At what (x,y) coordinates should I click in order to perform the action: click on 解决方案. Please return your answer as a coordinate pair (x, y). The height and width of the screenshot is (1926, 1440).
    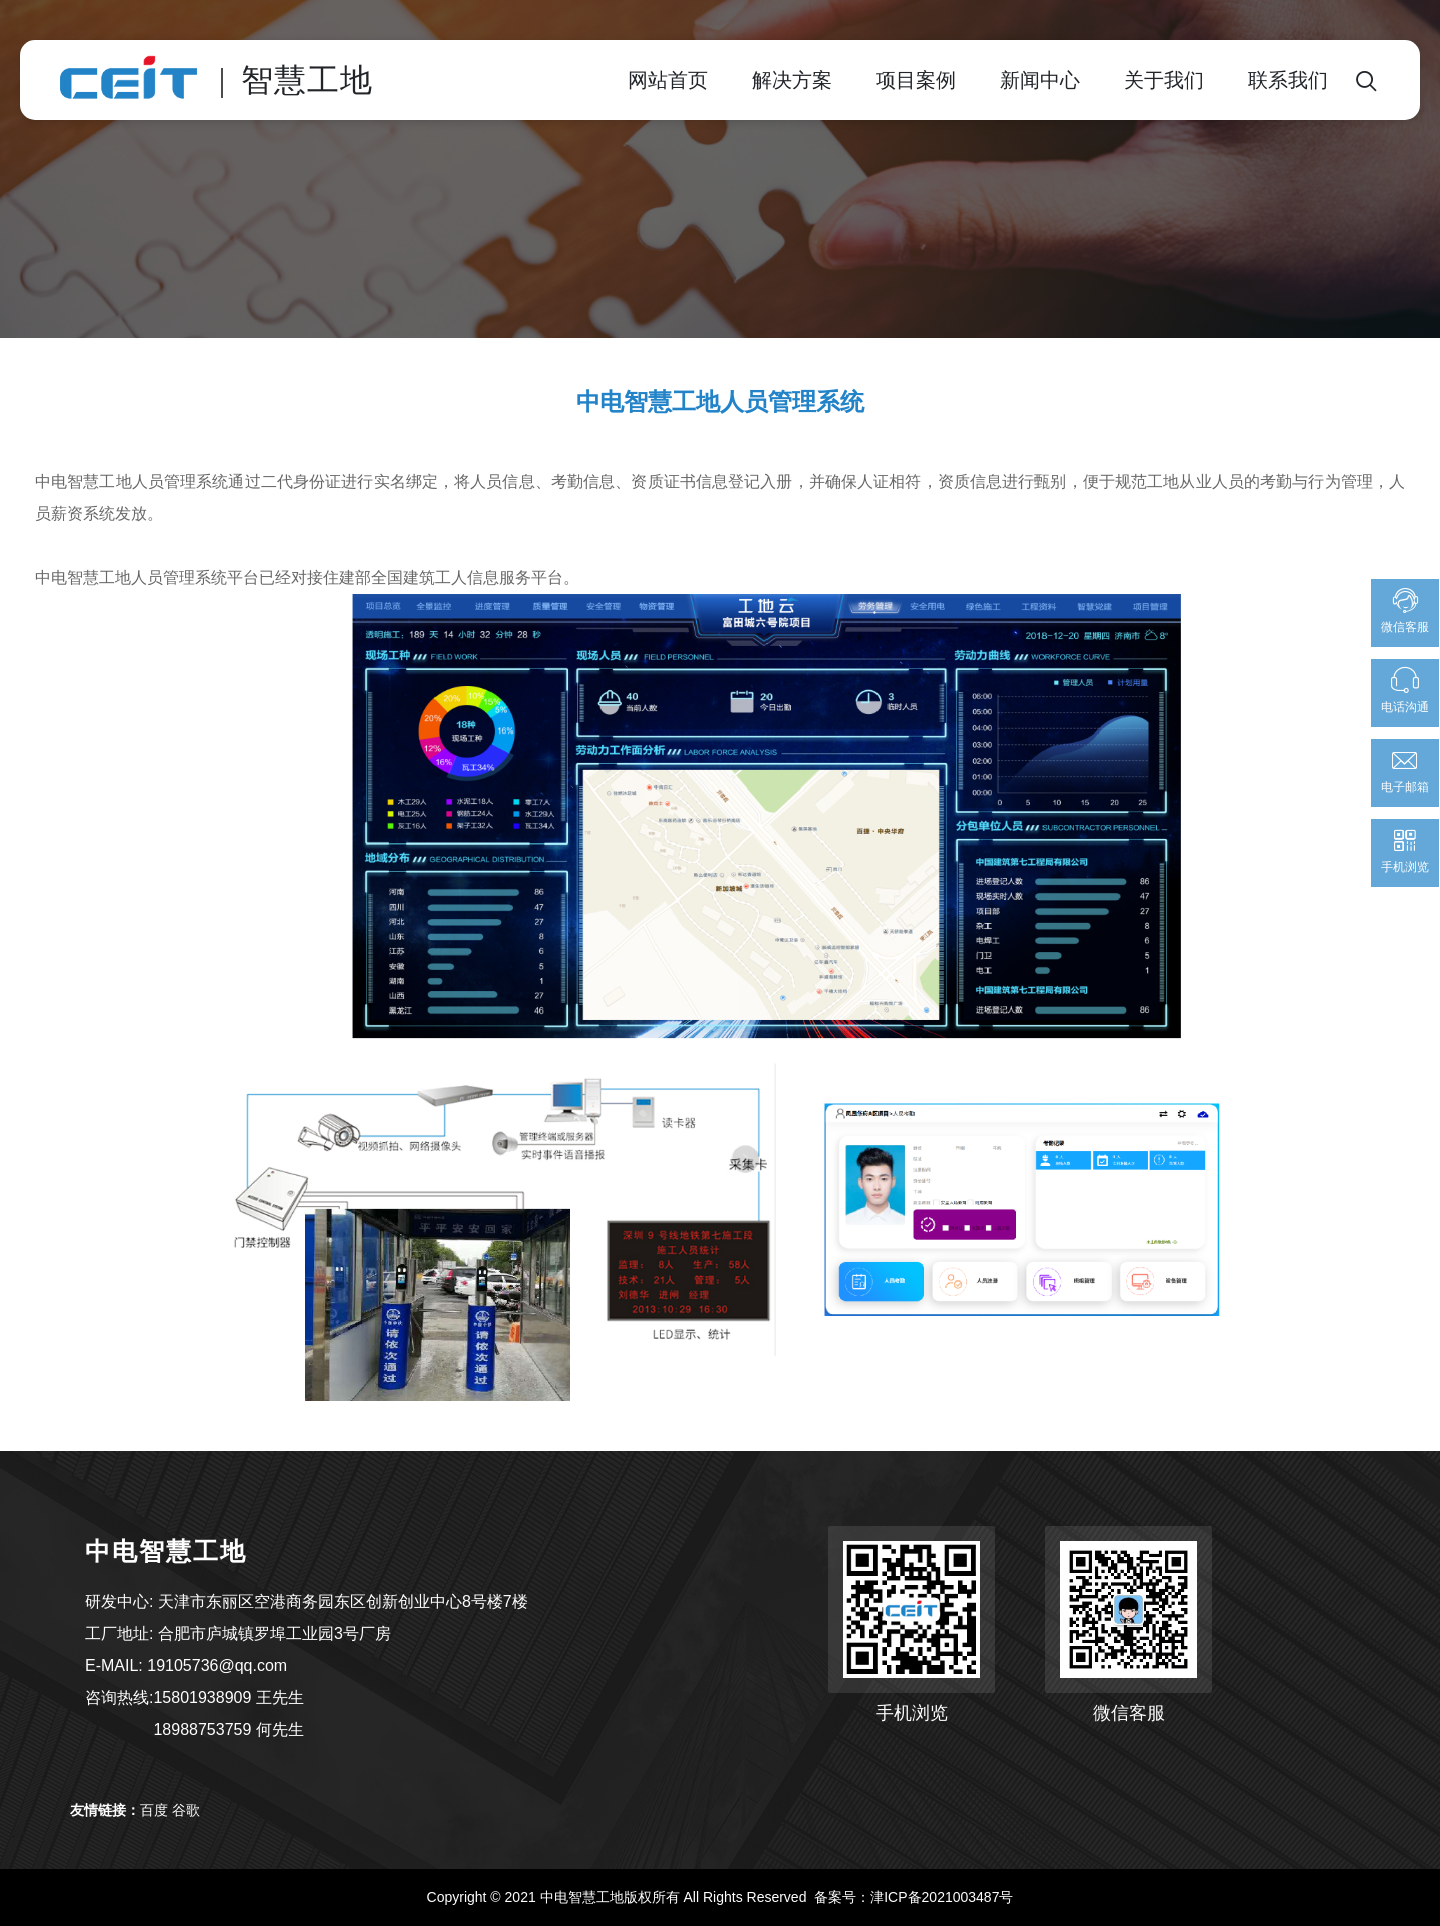
    Looking at the image, I should click on (792, 80).